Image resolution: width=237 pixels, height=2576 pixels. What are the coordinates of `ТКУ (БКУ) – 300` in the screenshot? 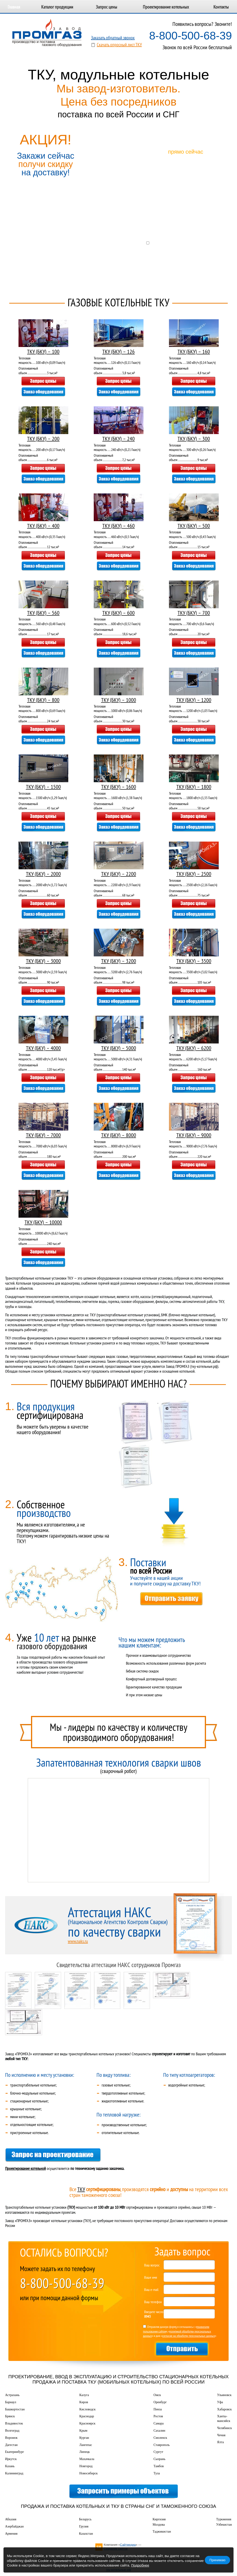 It's located at (194, 438).